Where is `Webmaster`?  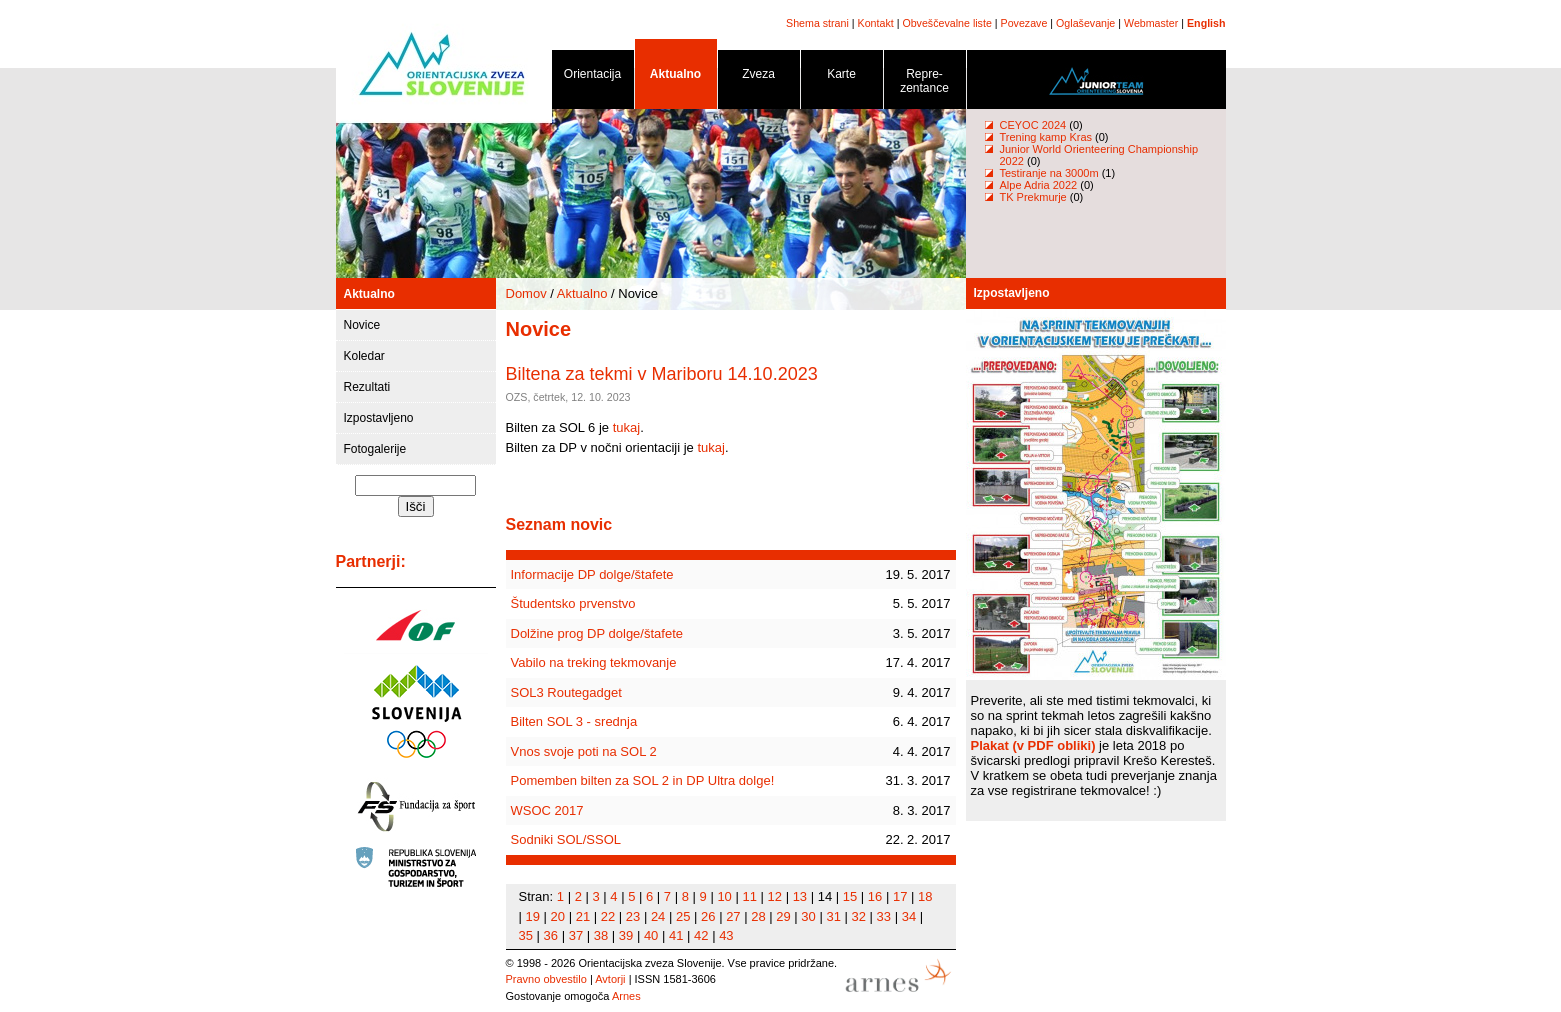 Webmaster is located at coordinates (1151, 23).